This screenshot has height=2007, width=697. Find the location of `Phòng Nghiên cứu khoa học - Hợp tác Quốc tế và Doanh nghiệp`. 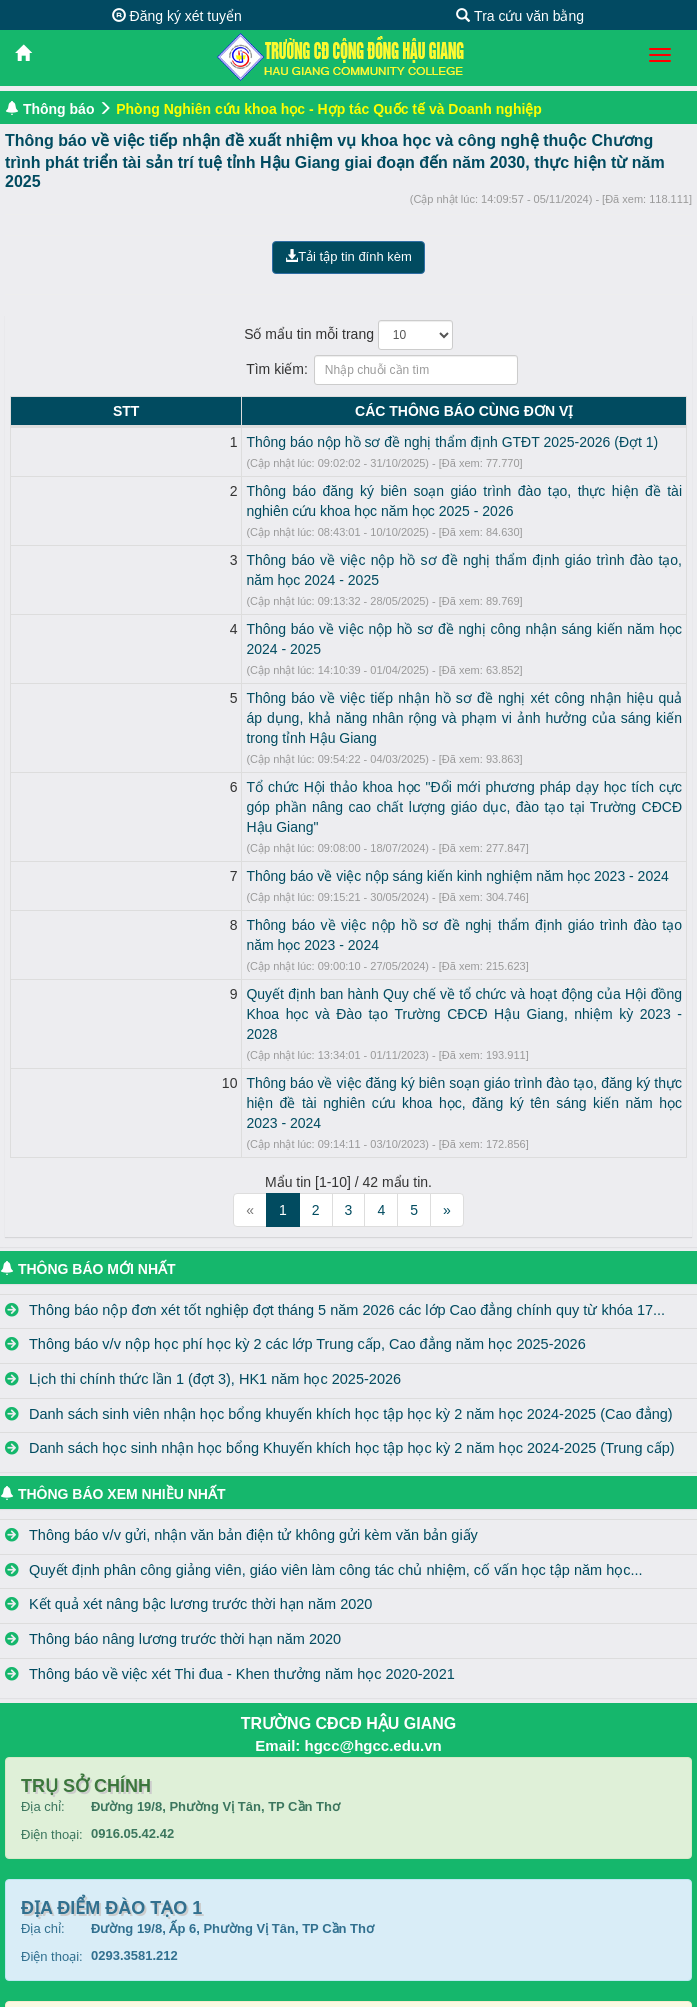

Phòng Nghiên cứu khoa học - Hợp tác Quốc tế và Doanh nghiệp is located at coordinates (329, 109).